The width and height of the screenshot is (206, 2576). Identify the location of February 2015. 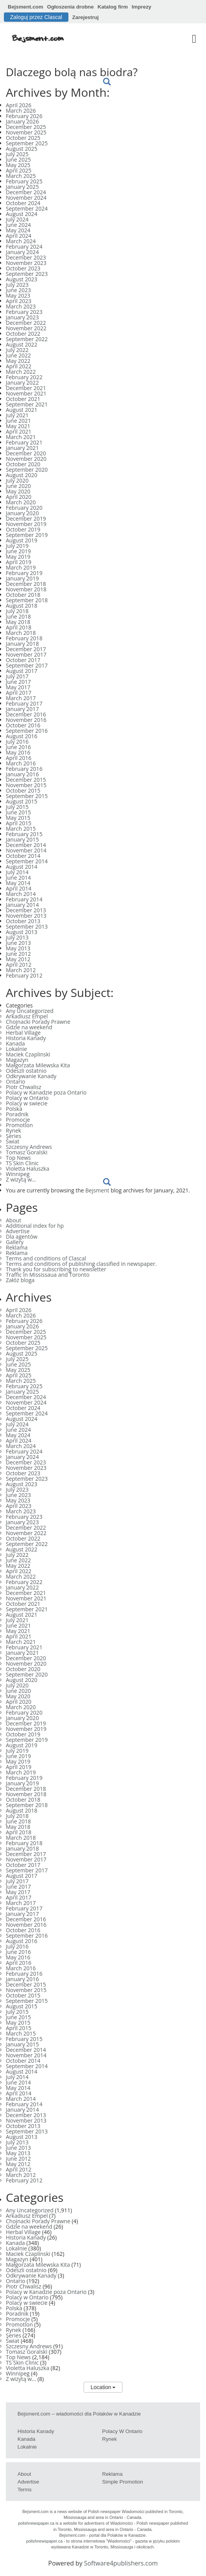
(24, 834).